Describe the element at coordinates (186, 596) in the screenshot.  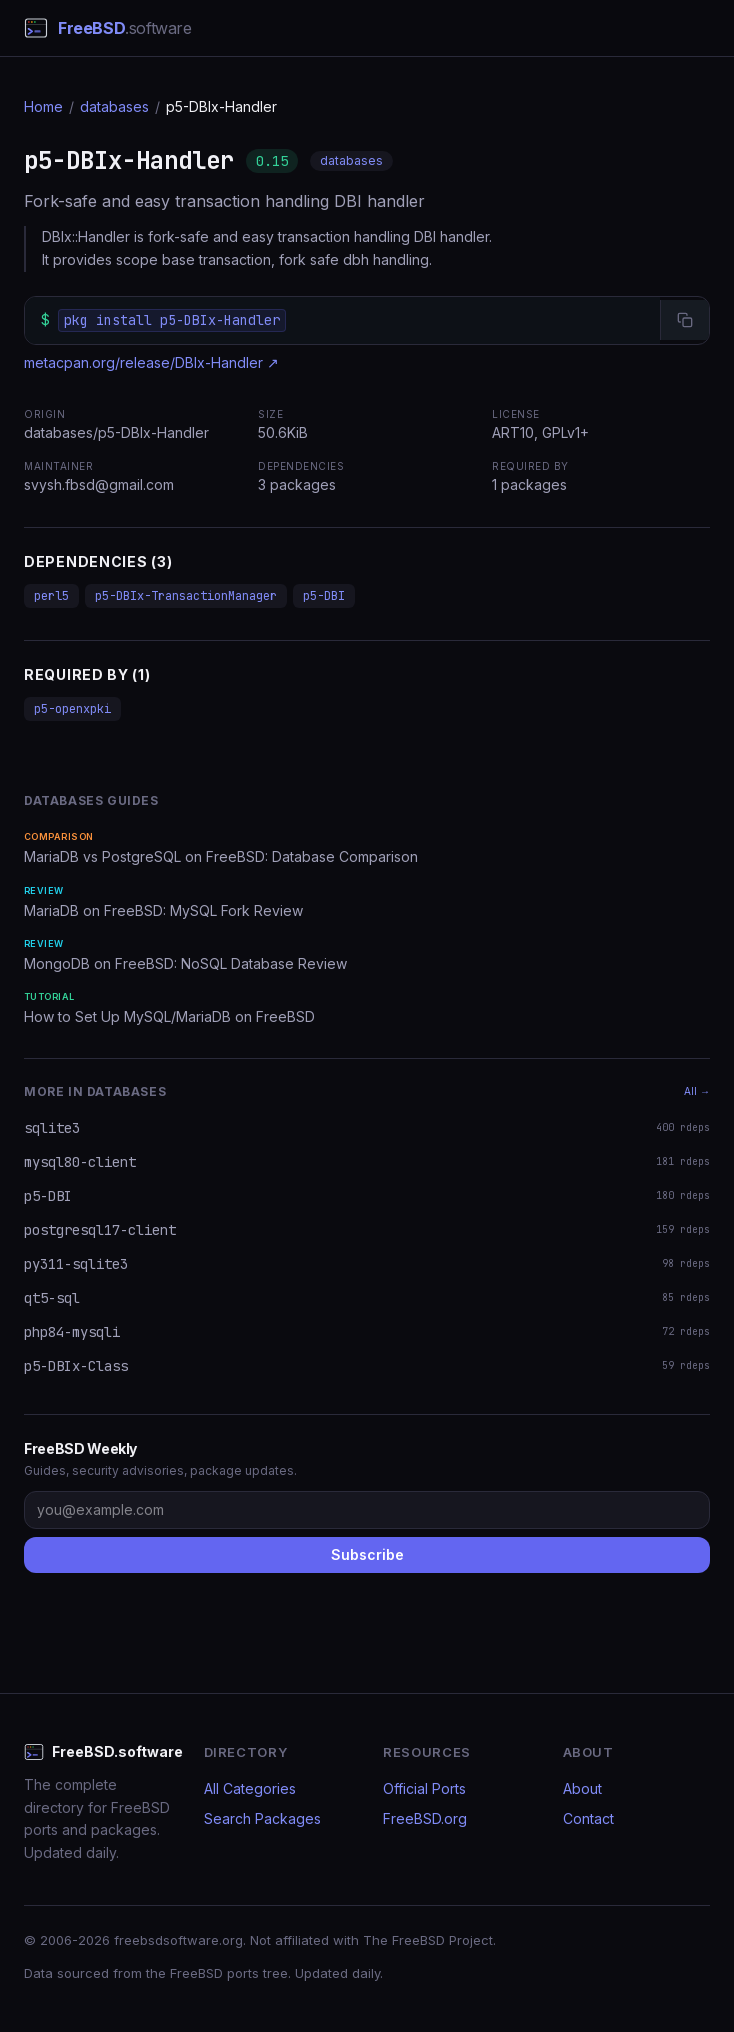
I see `p5-DBIx-TransactionManager` at that location.